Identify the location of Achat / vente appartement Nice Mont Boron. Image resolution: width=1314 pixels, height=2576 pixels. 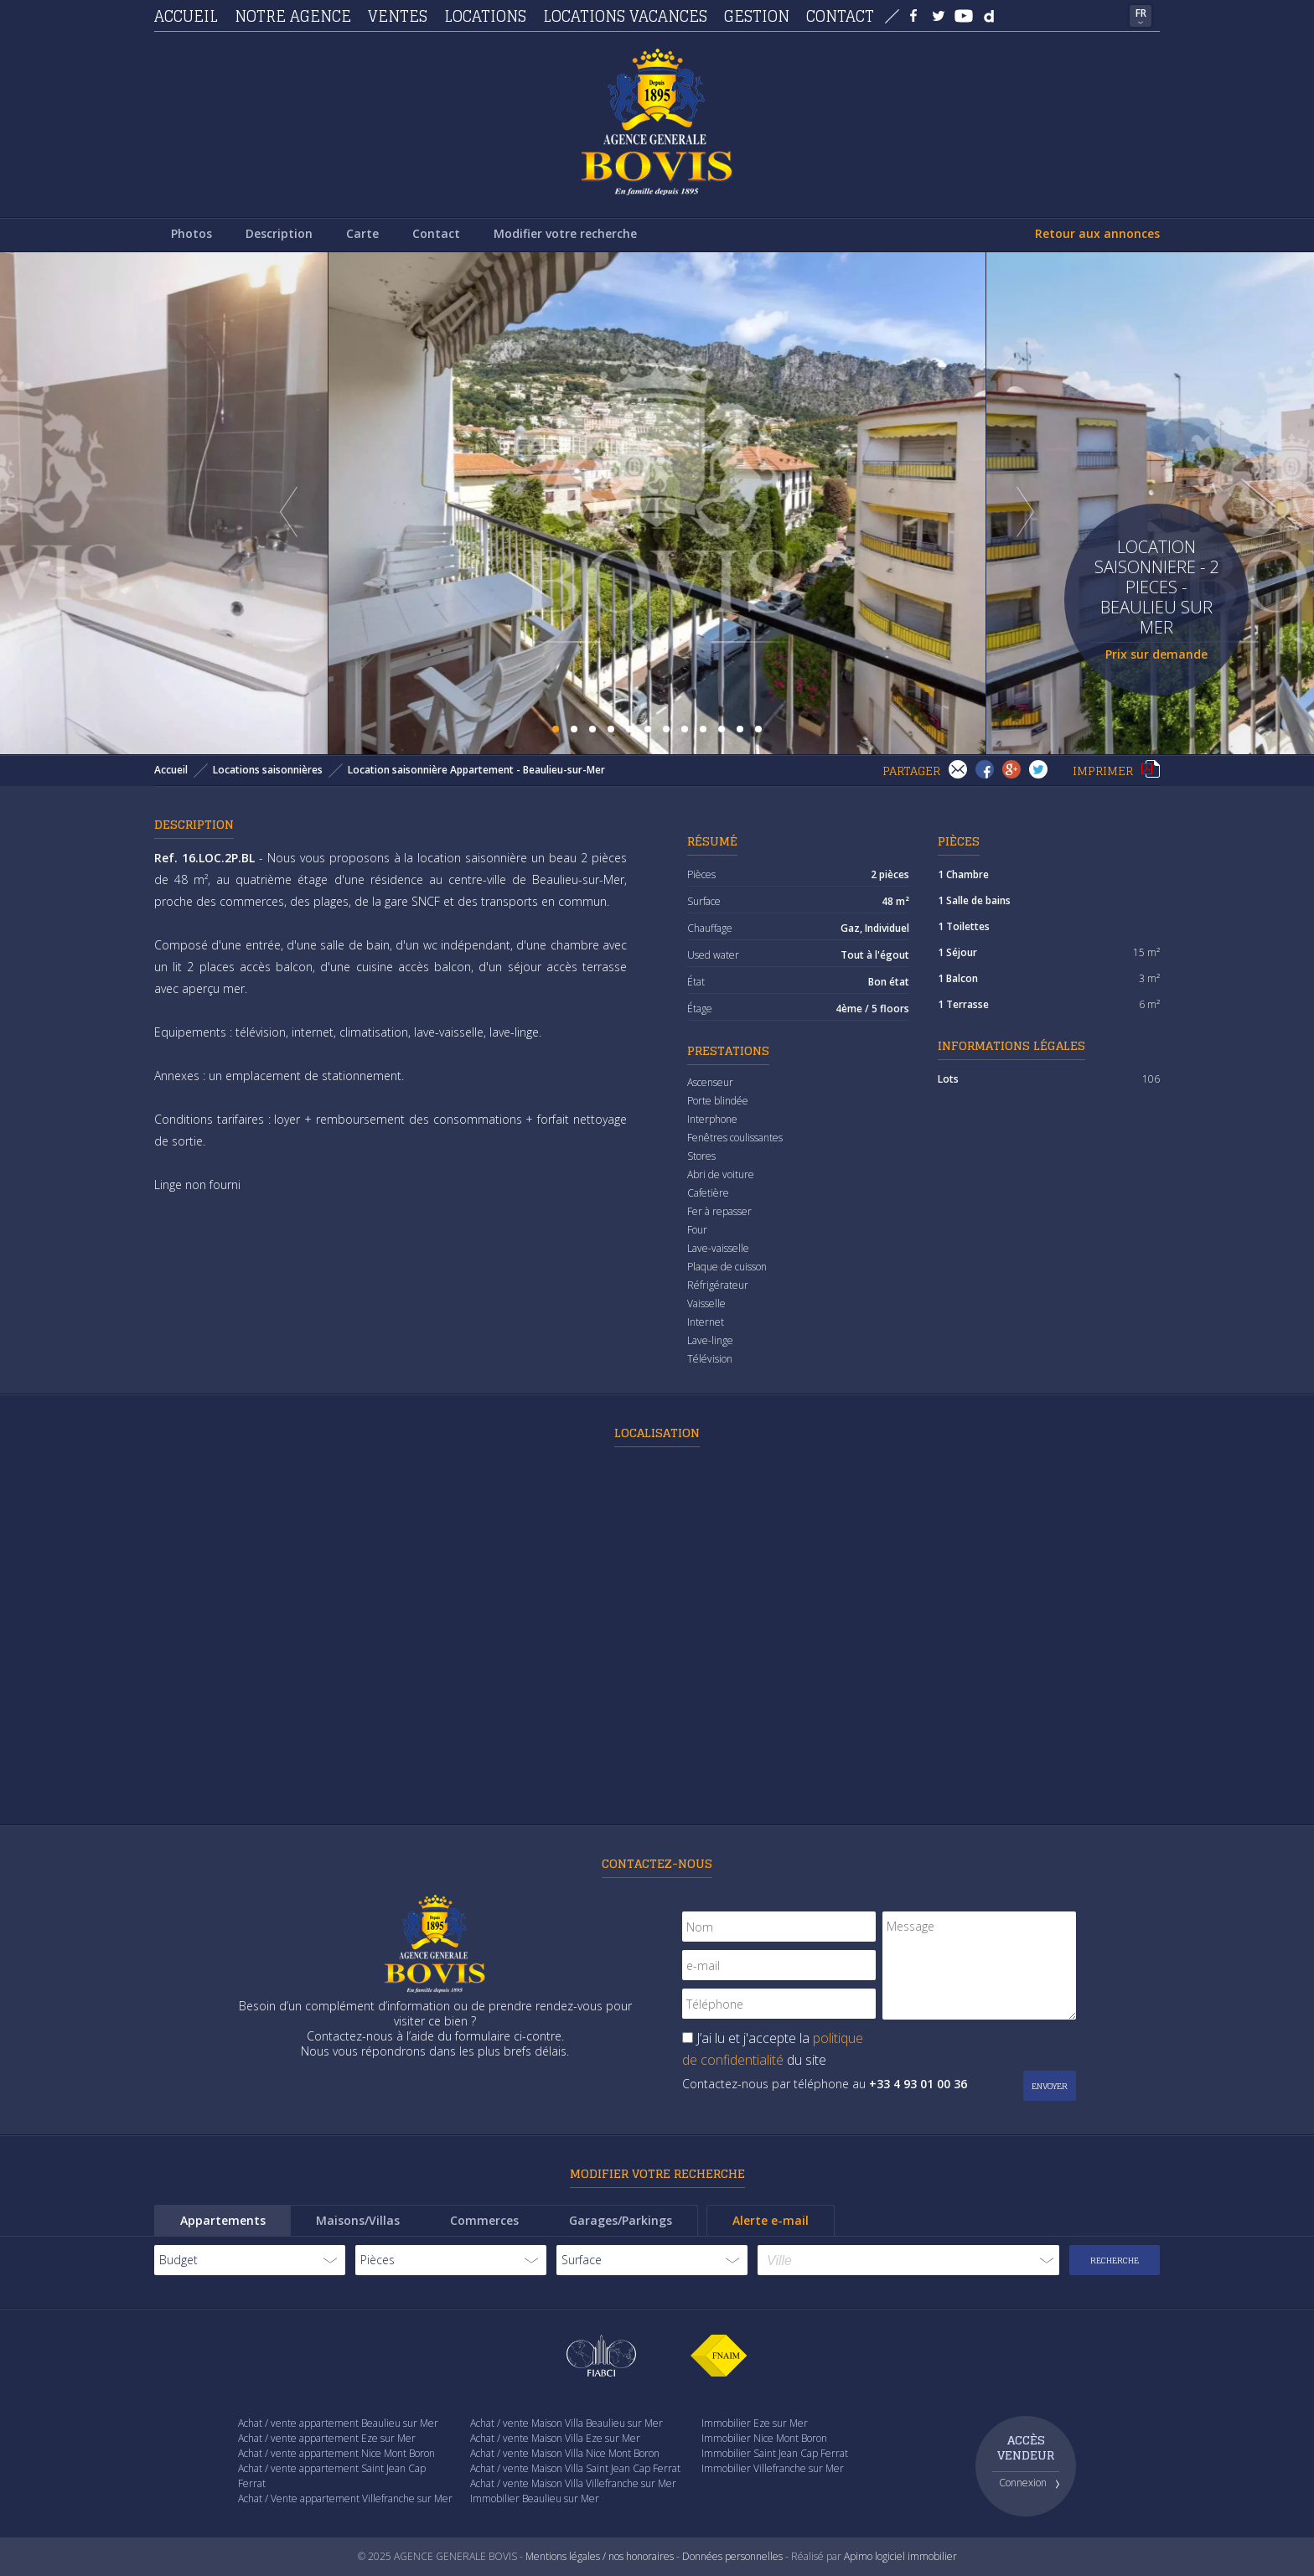
(336, 2453).